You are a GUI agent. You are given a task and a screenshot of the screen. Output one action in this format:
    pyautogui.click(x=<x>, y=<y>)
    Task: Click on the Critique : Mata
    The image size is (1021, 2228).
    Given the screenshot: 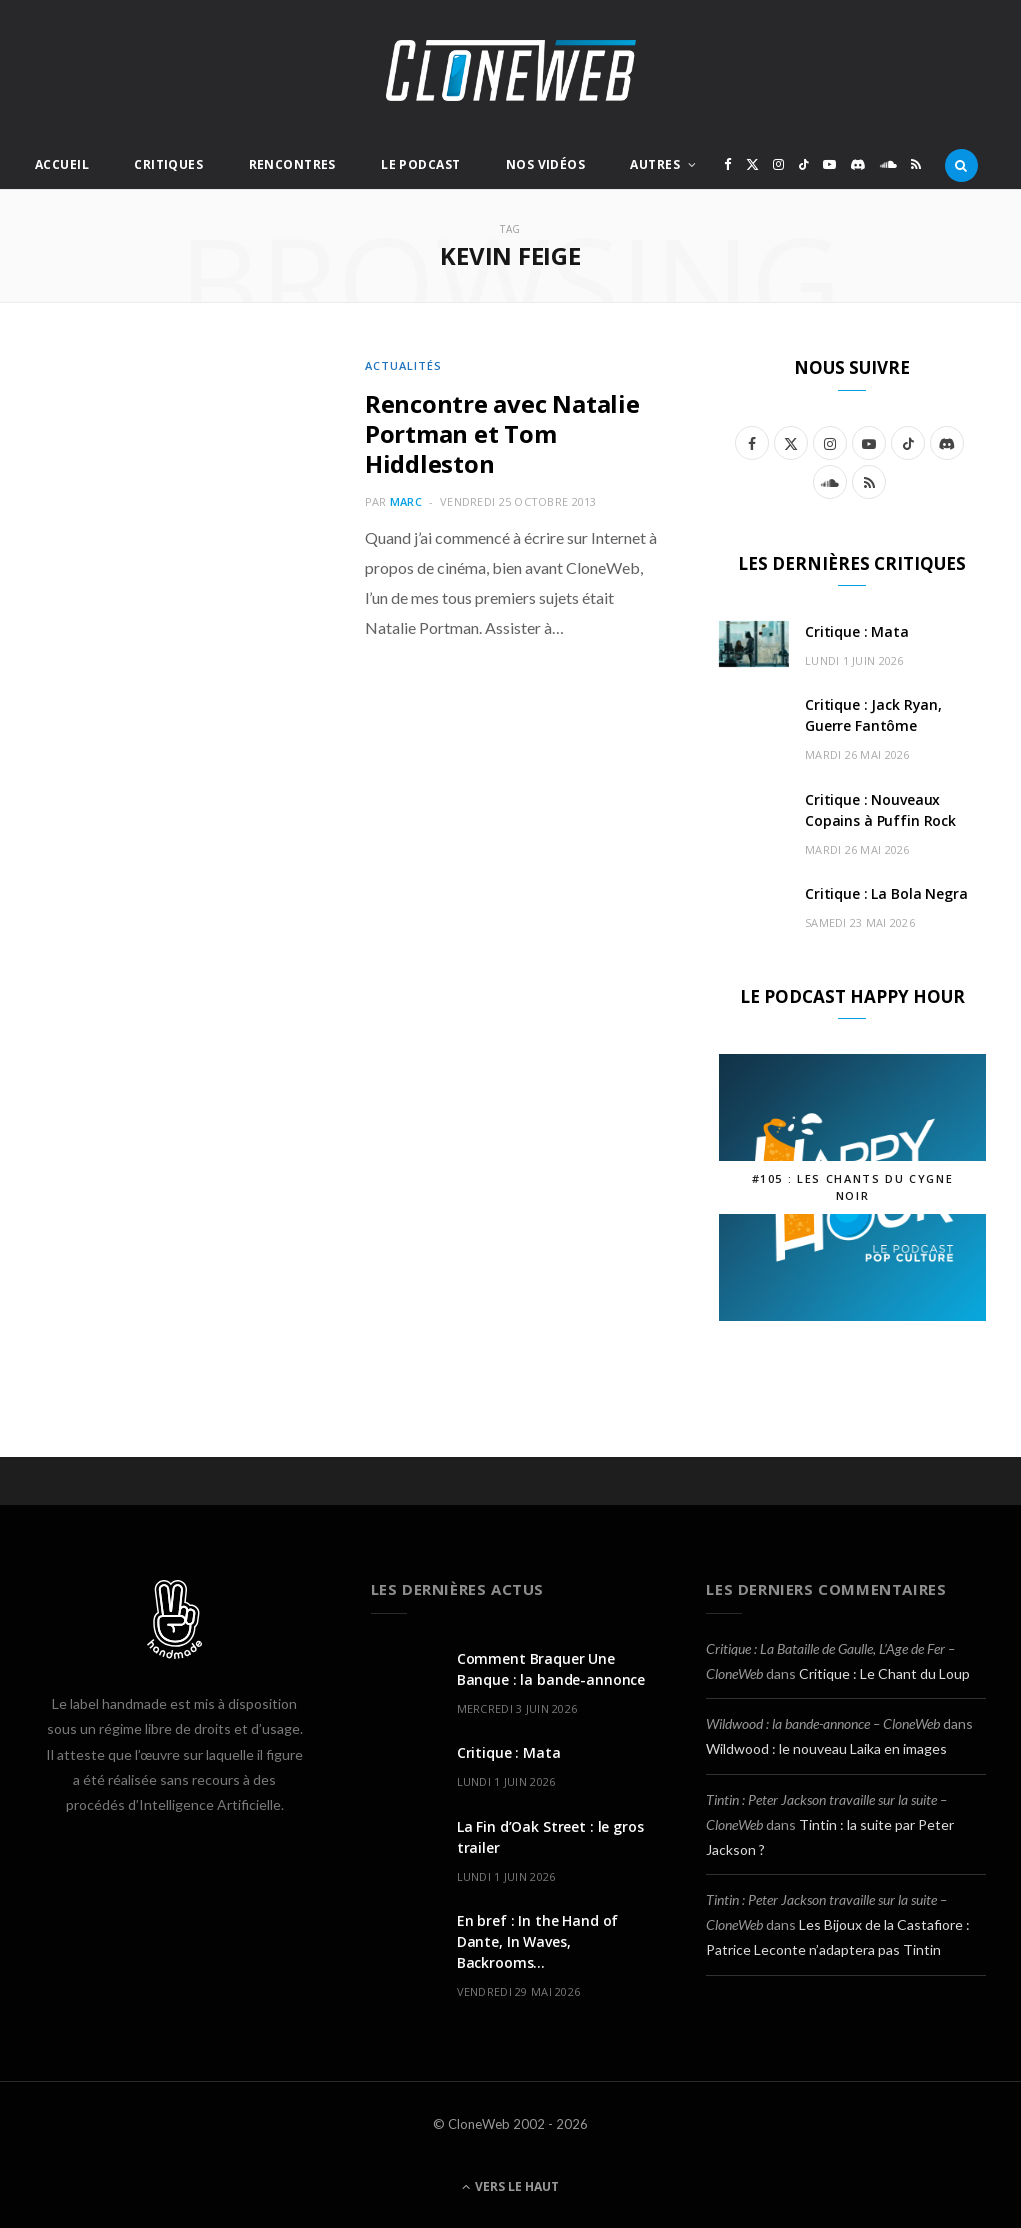 What is the action you would take?
    pyautogui.click(x=857, y=631)
    